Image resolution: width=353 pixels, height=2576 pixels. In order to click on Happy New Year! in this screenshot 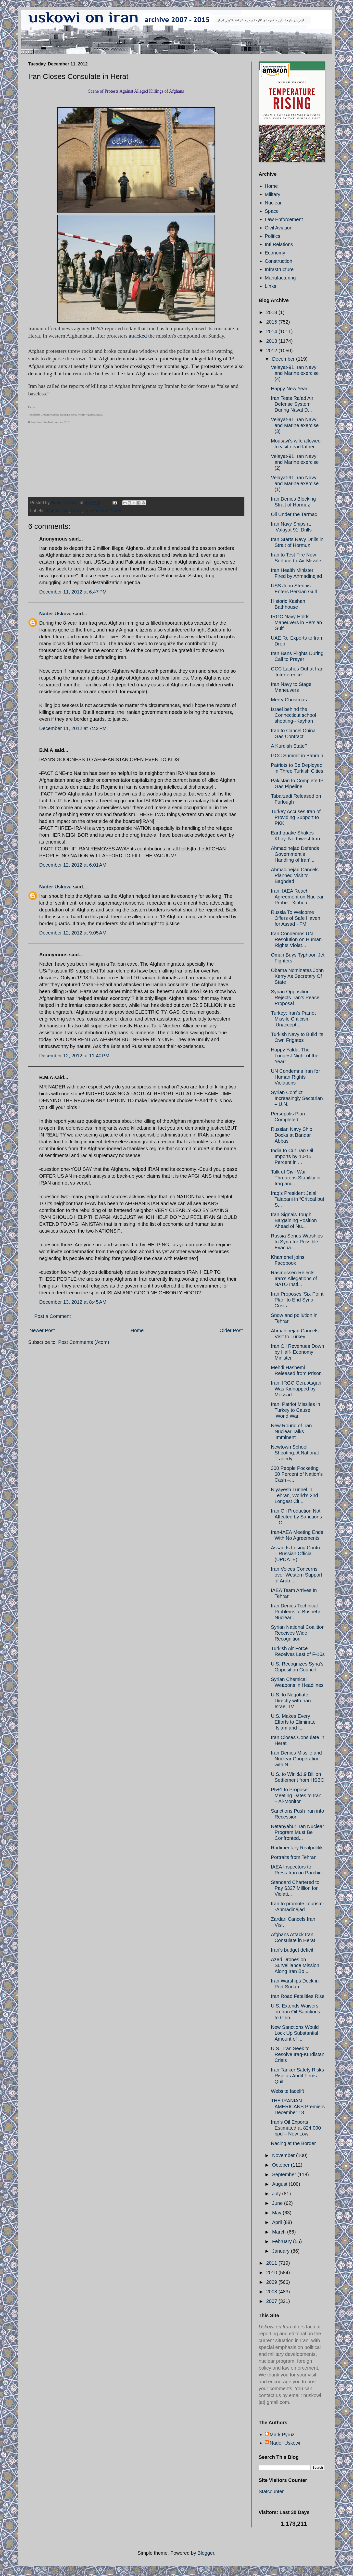, I will do `click(290, 388)`.